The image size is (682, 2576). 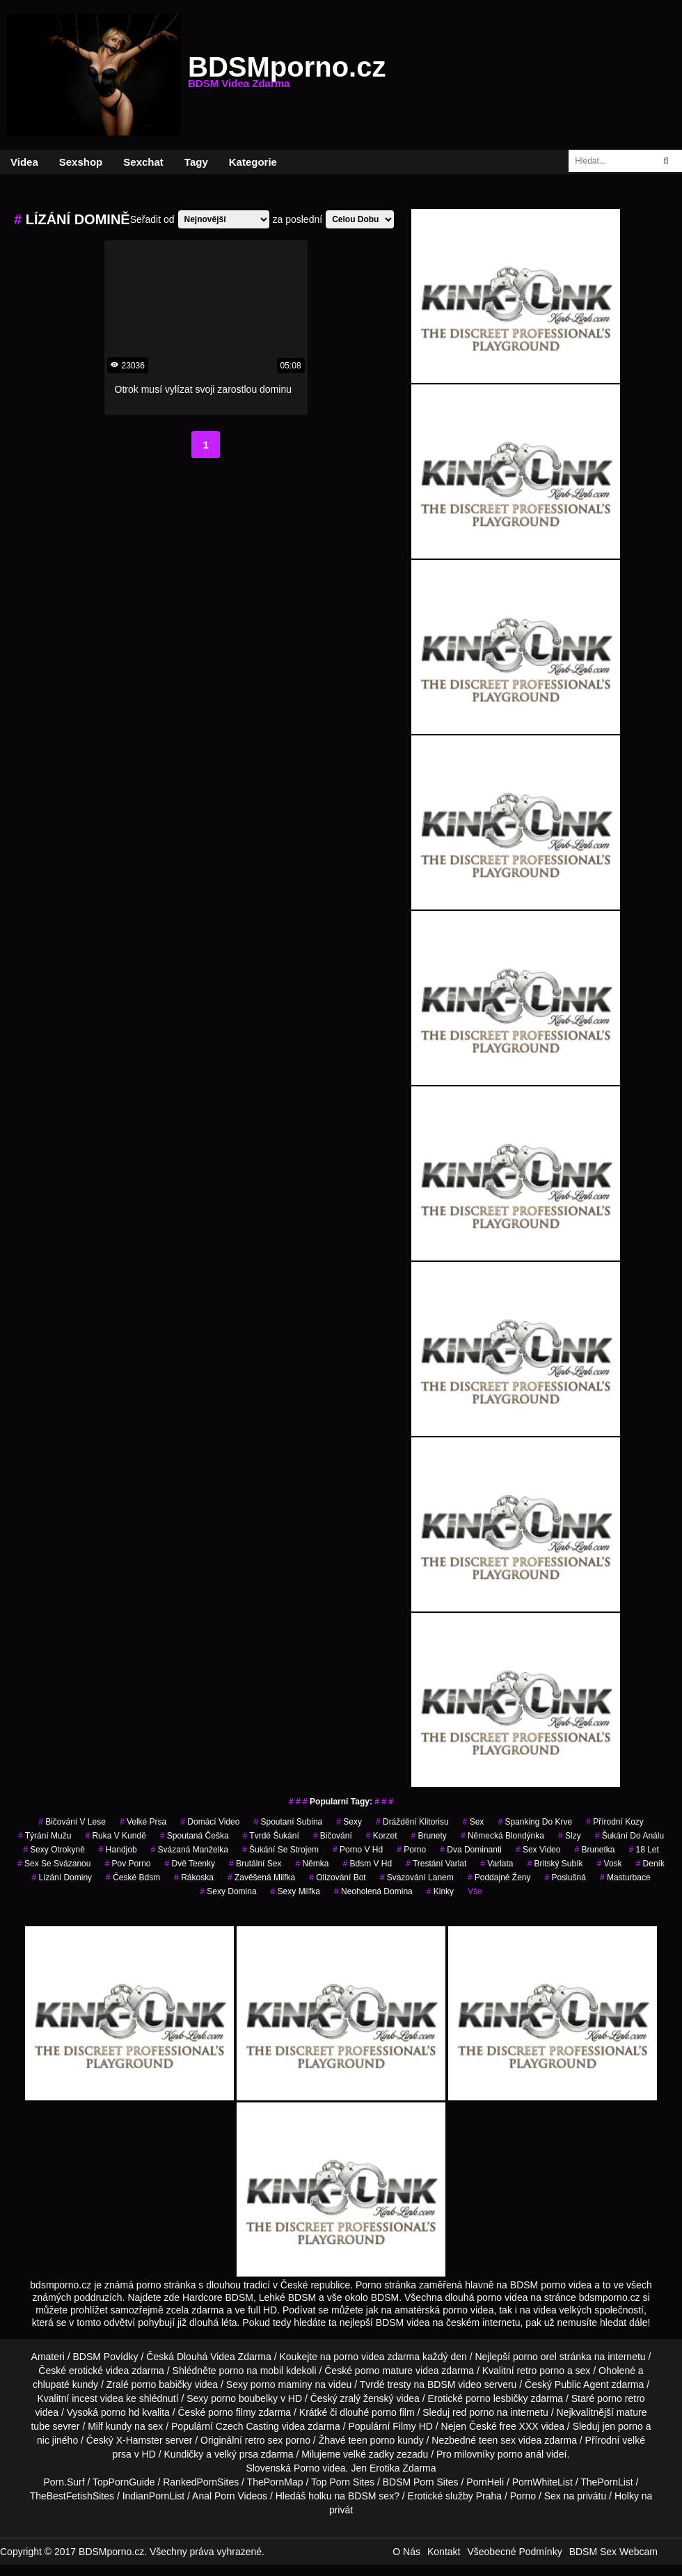 What do you see at coordinates (255, 1863) in the screenshot?
I see `brutální sex` at bounding box center [255, 1863].